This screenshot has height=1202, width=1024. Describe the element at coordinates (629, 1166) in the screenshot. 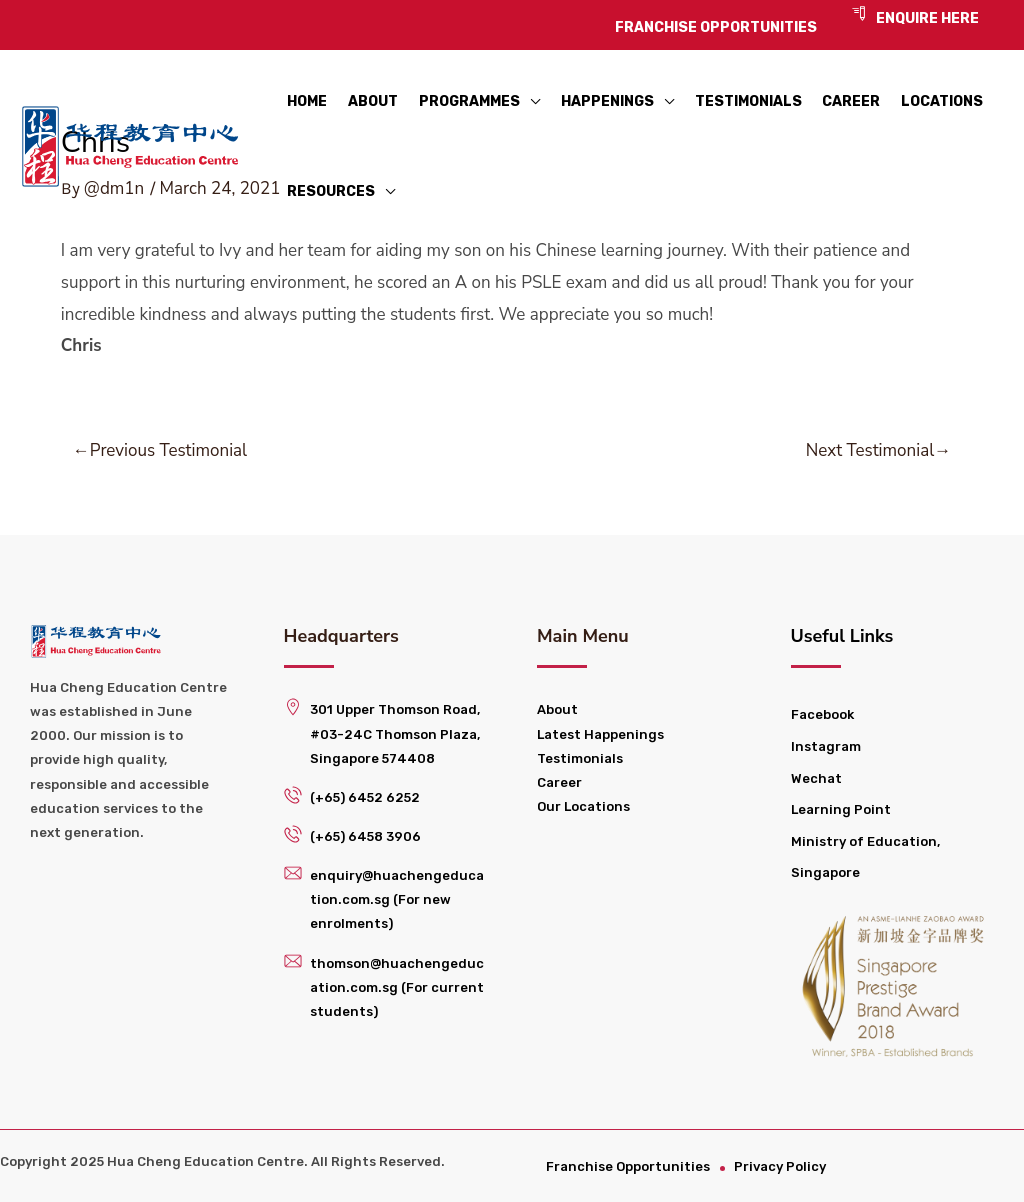

I see `Franchise Opportunities` at that location.